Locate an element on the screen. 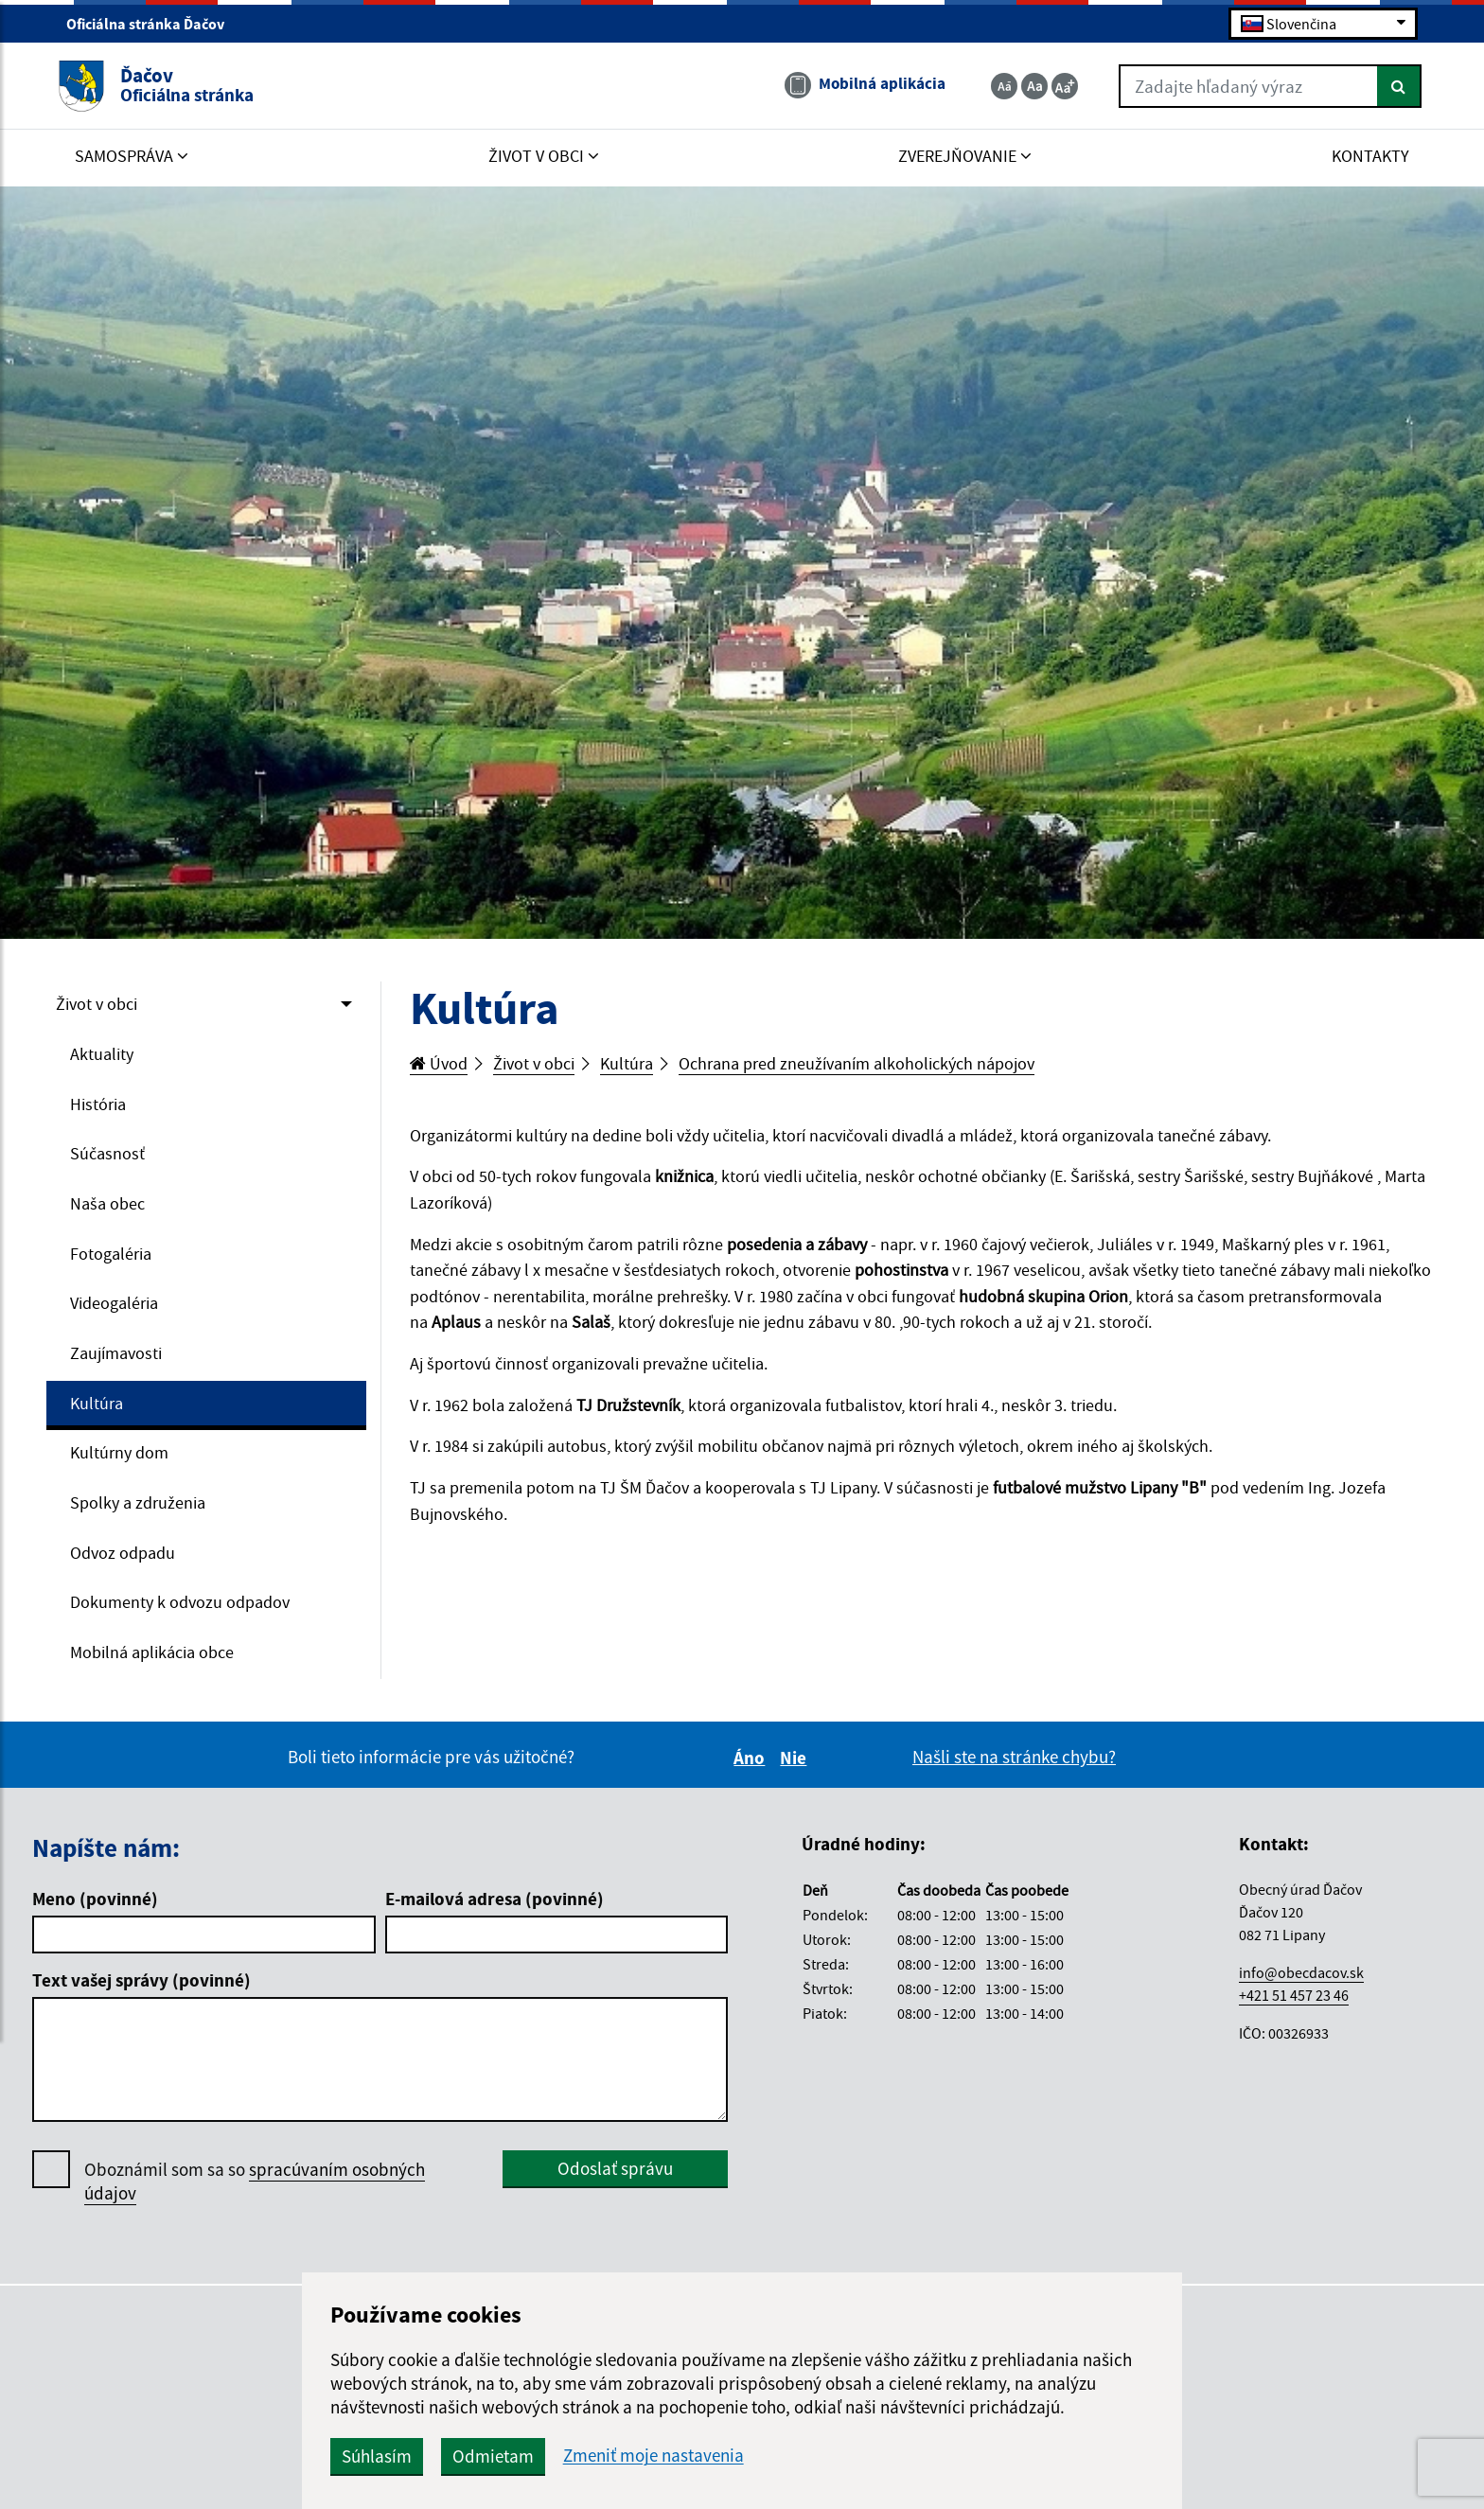 The width and height of the screenshot is (1484, 2509). Odoslať správu is located at coordinates (615, 2179).